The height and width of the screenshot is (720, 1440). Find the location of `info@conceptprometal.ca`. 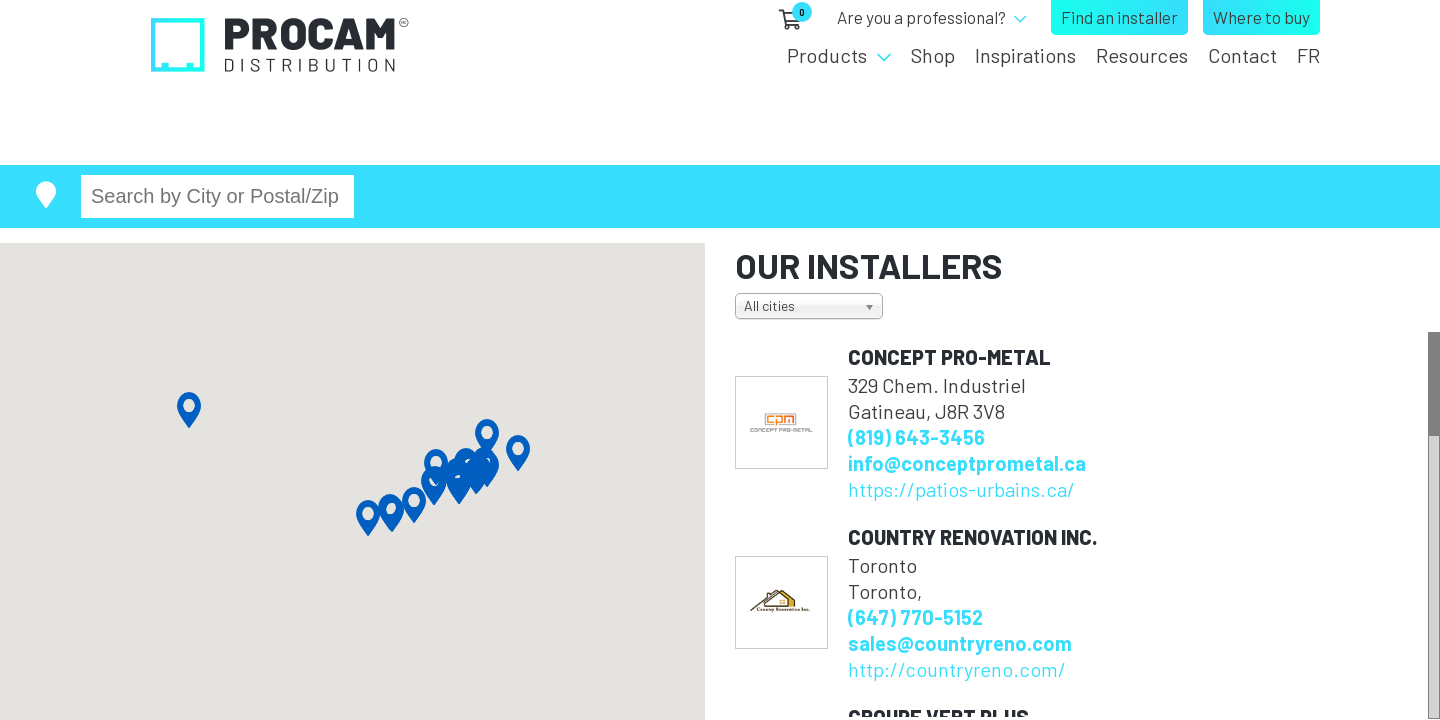

info@conceptprometal.ca is located at coordinates (967, 463).